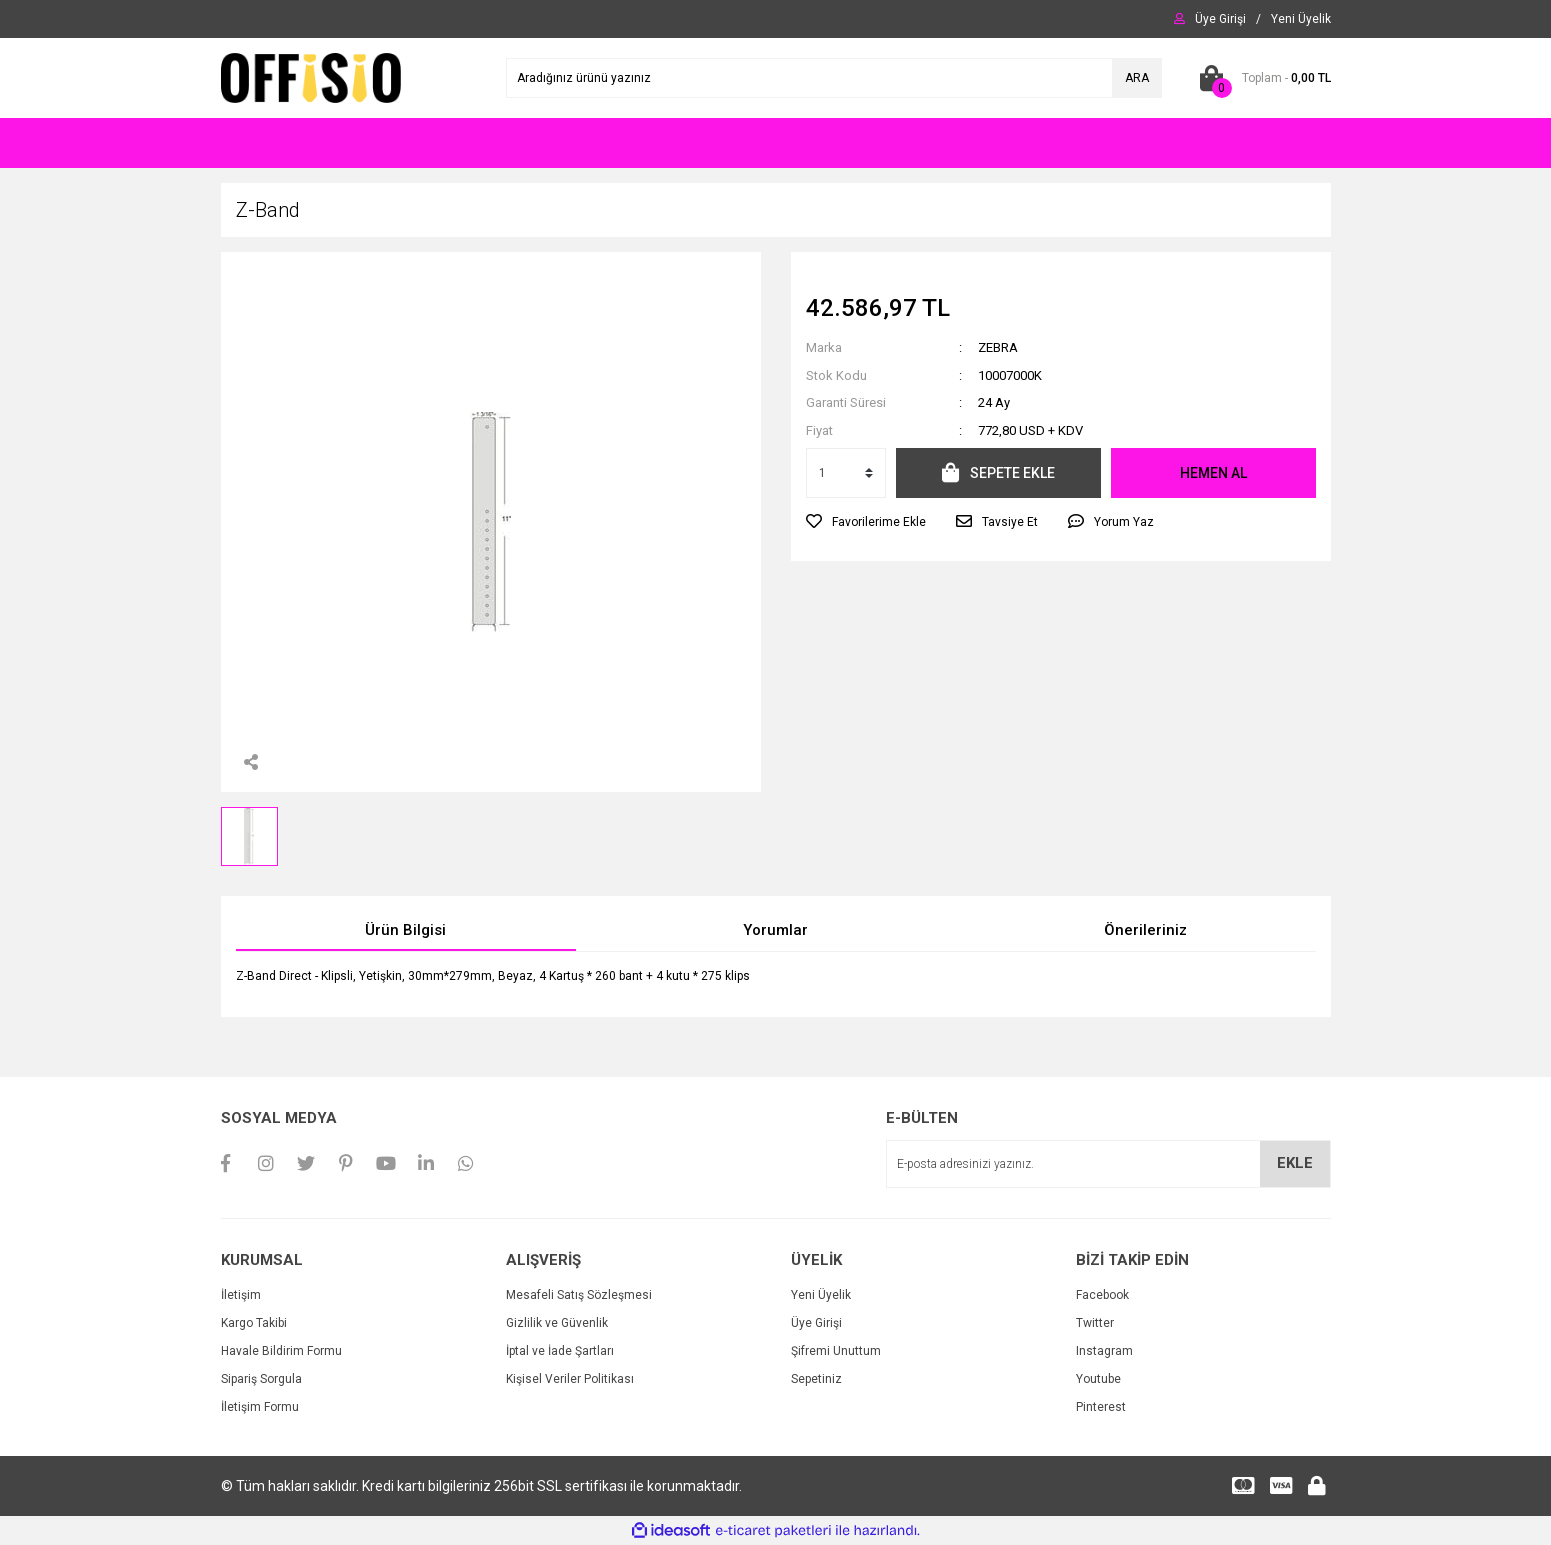 The image size is (1551, 1545). I want to click on Mesafeli Satış Sözleşmesi, so click(579, 1295).